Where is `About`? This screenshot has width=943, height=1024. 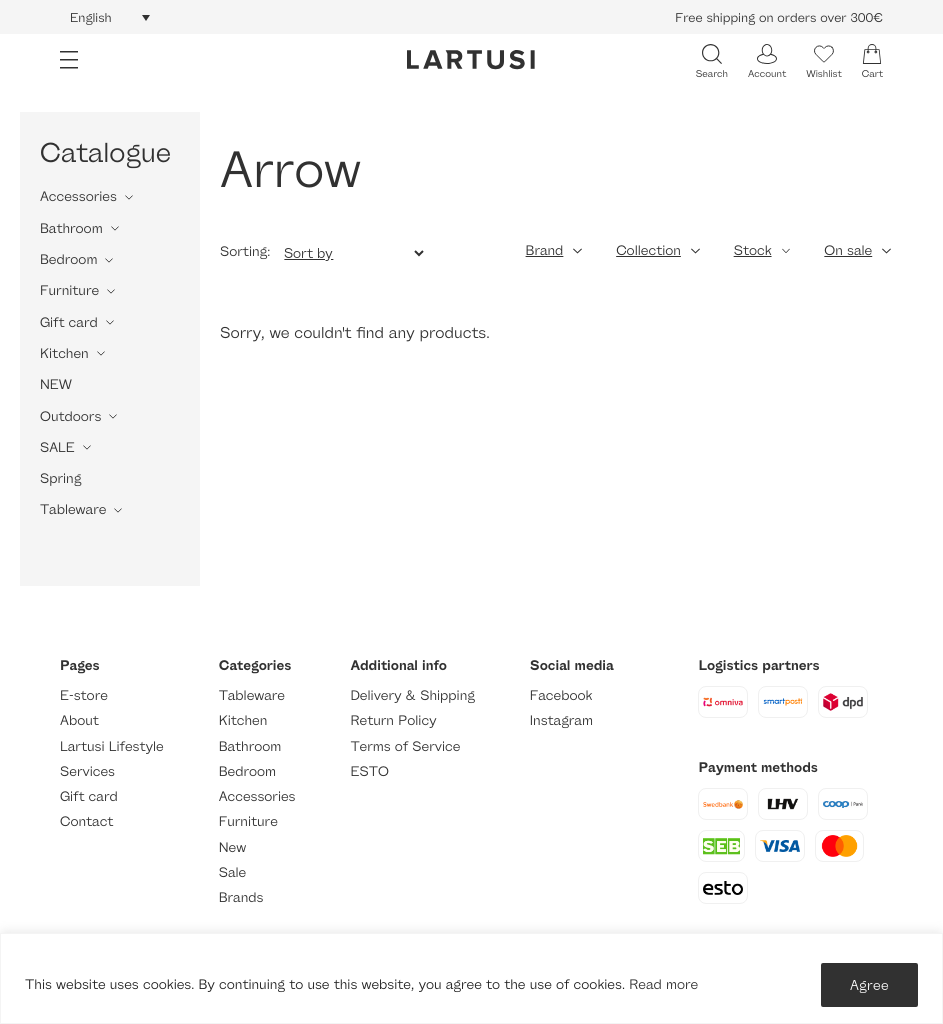
About is located at coordinates (79, 720).